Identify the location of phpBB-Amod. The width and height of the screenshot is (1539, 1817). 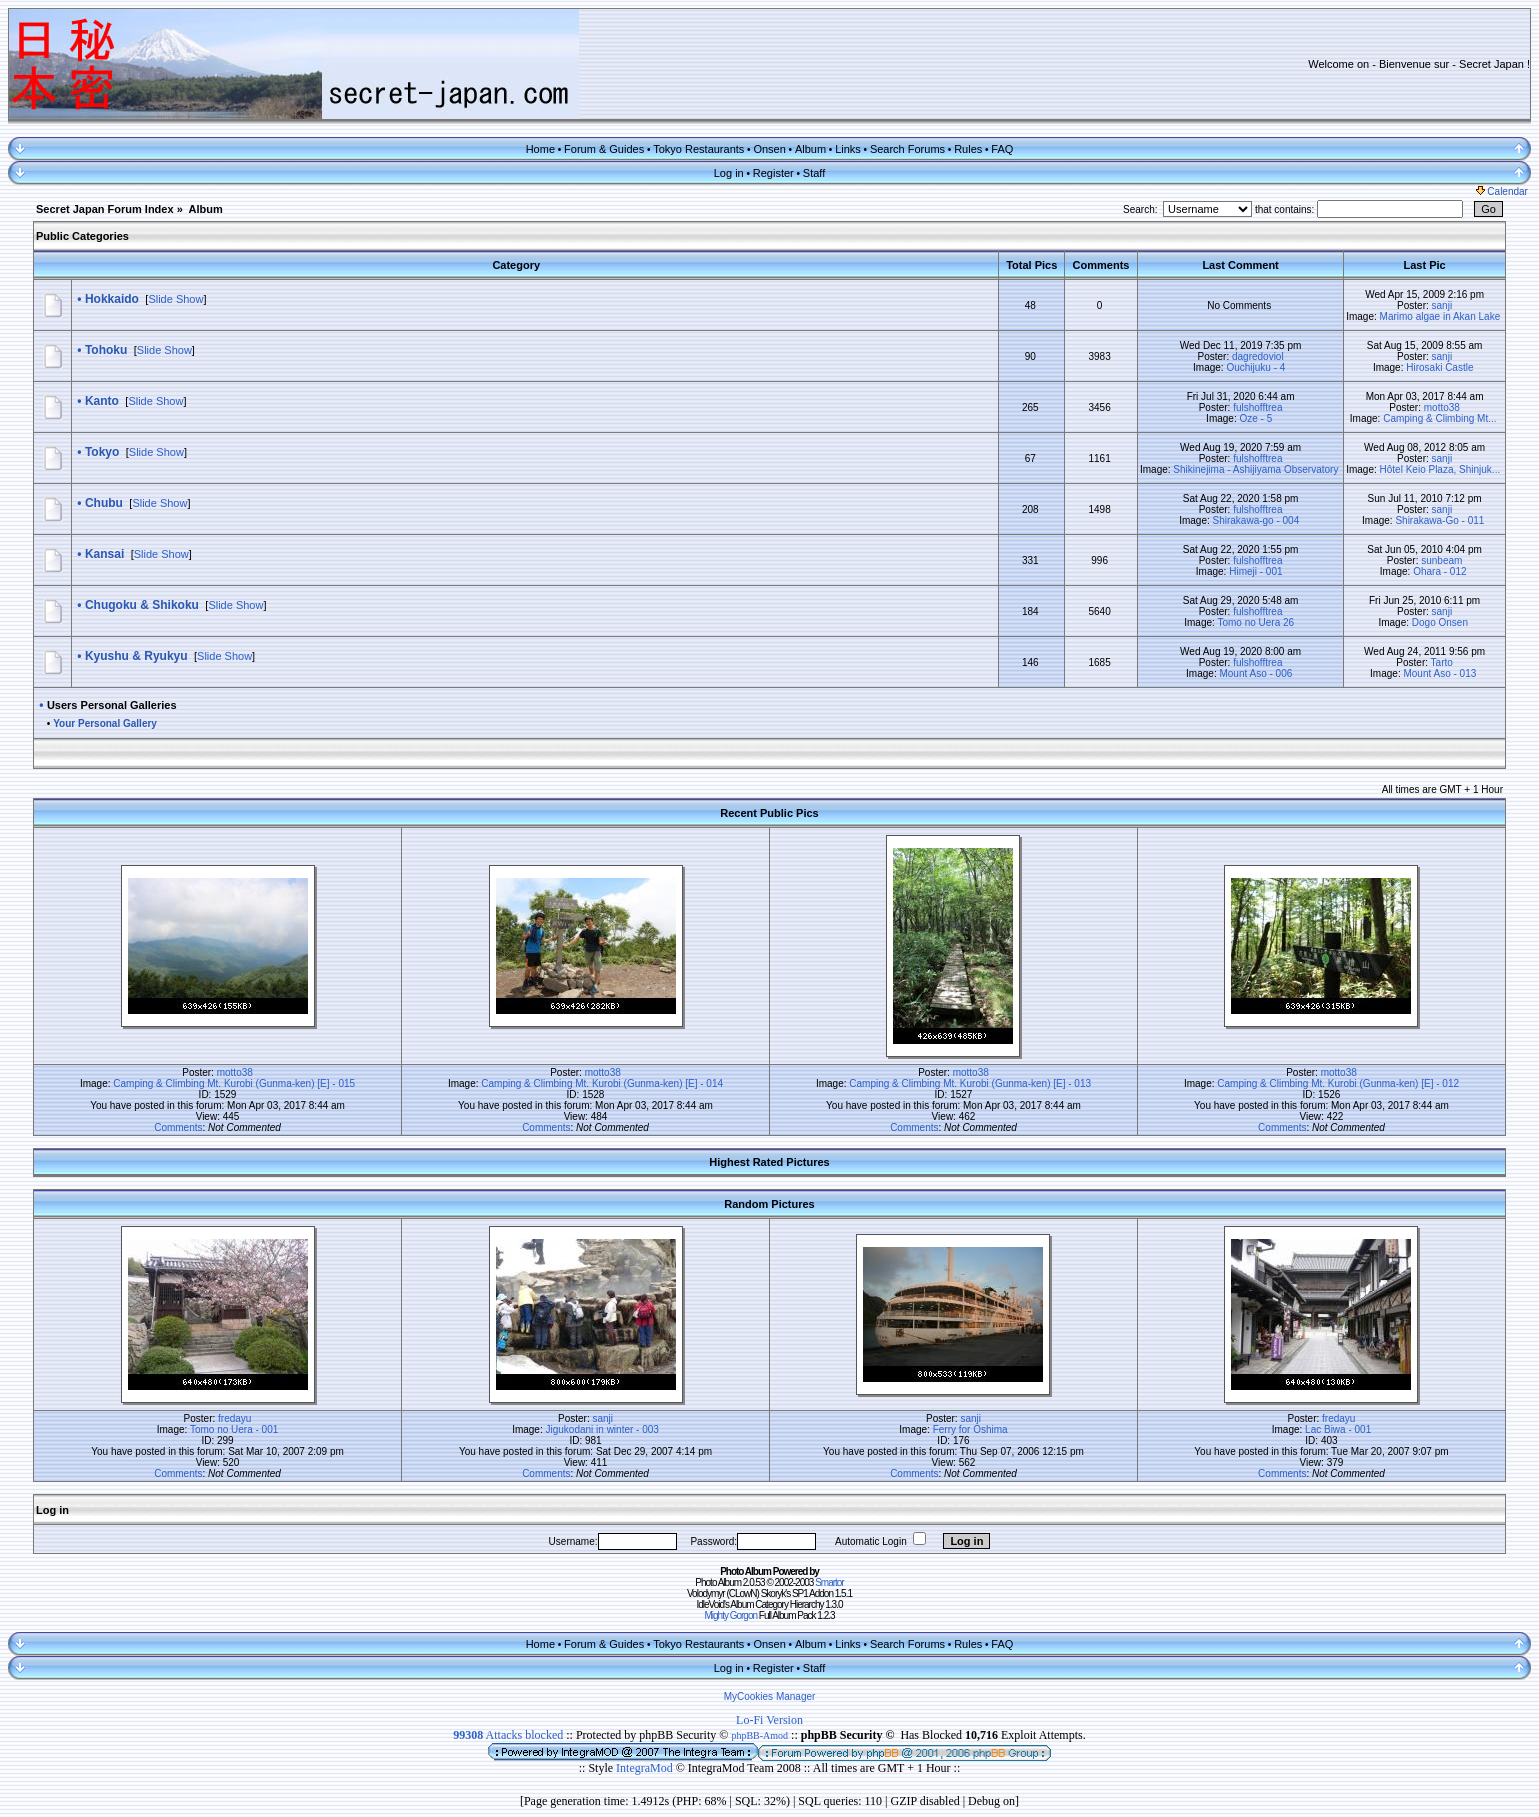
(759, 1735).